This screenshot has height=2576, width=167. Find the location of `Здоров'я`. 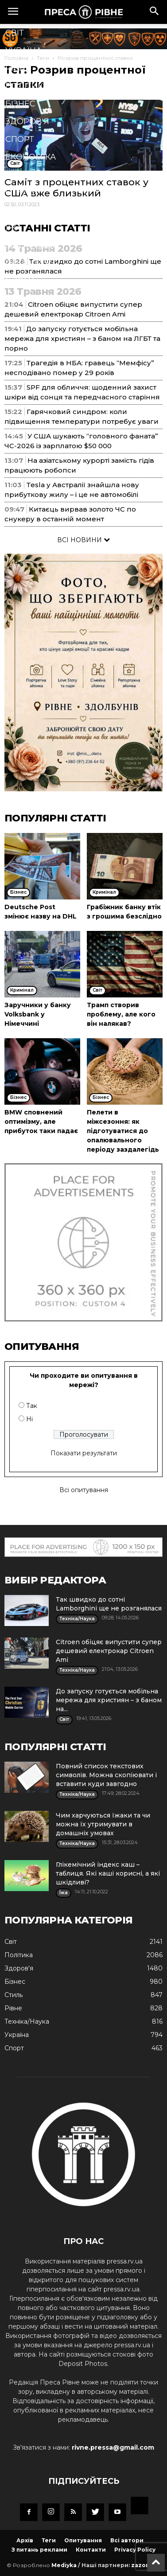

Здоров'я is located at coordinates (27, 121).